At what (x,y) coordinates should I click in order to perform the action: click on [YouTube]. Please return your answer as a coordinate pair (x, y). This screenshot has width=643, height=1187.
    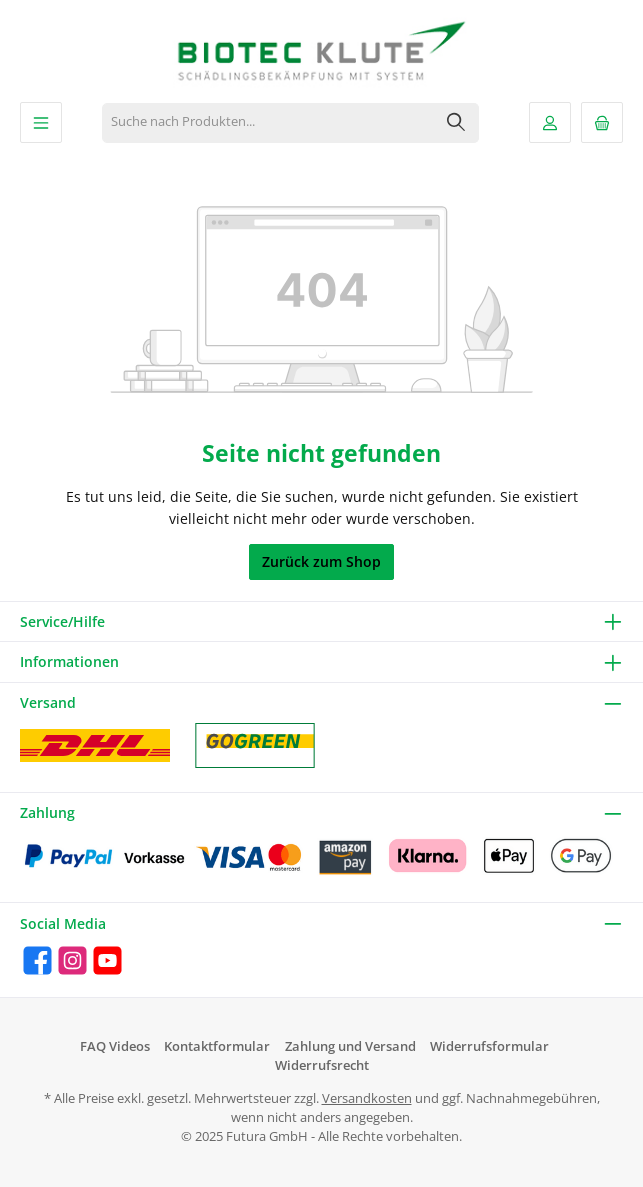
    Looking at the image, I should click on (107, 960).